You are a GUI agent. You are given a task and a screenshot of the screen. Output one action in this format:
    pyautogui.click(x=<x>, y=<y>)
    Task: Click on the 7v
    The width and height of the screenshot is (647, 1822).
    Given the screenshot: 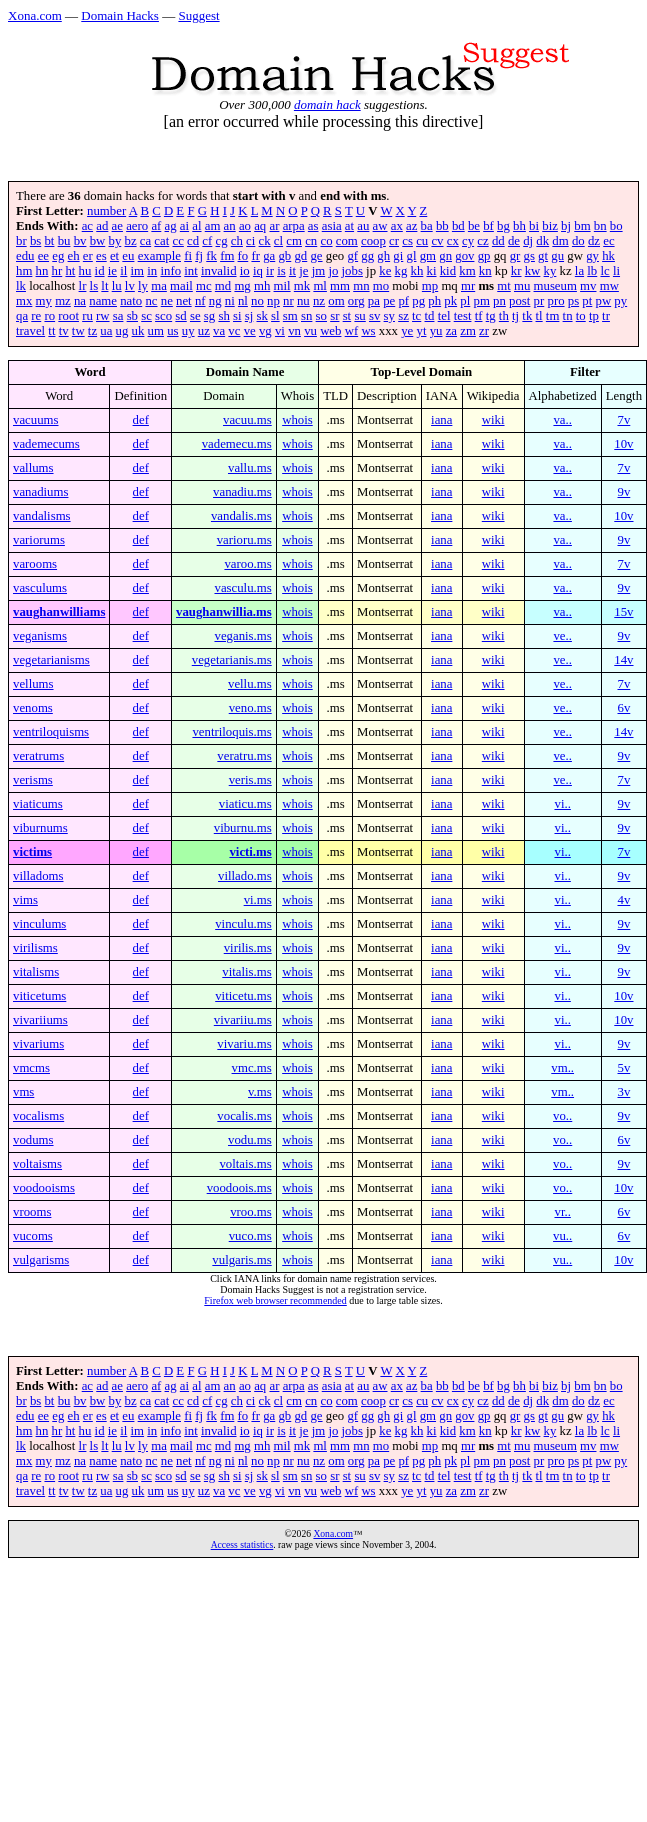 What is the action you would take?
    pyautogui.click(x=624, y=420)
    